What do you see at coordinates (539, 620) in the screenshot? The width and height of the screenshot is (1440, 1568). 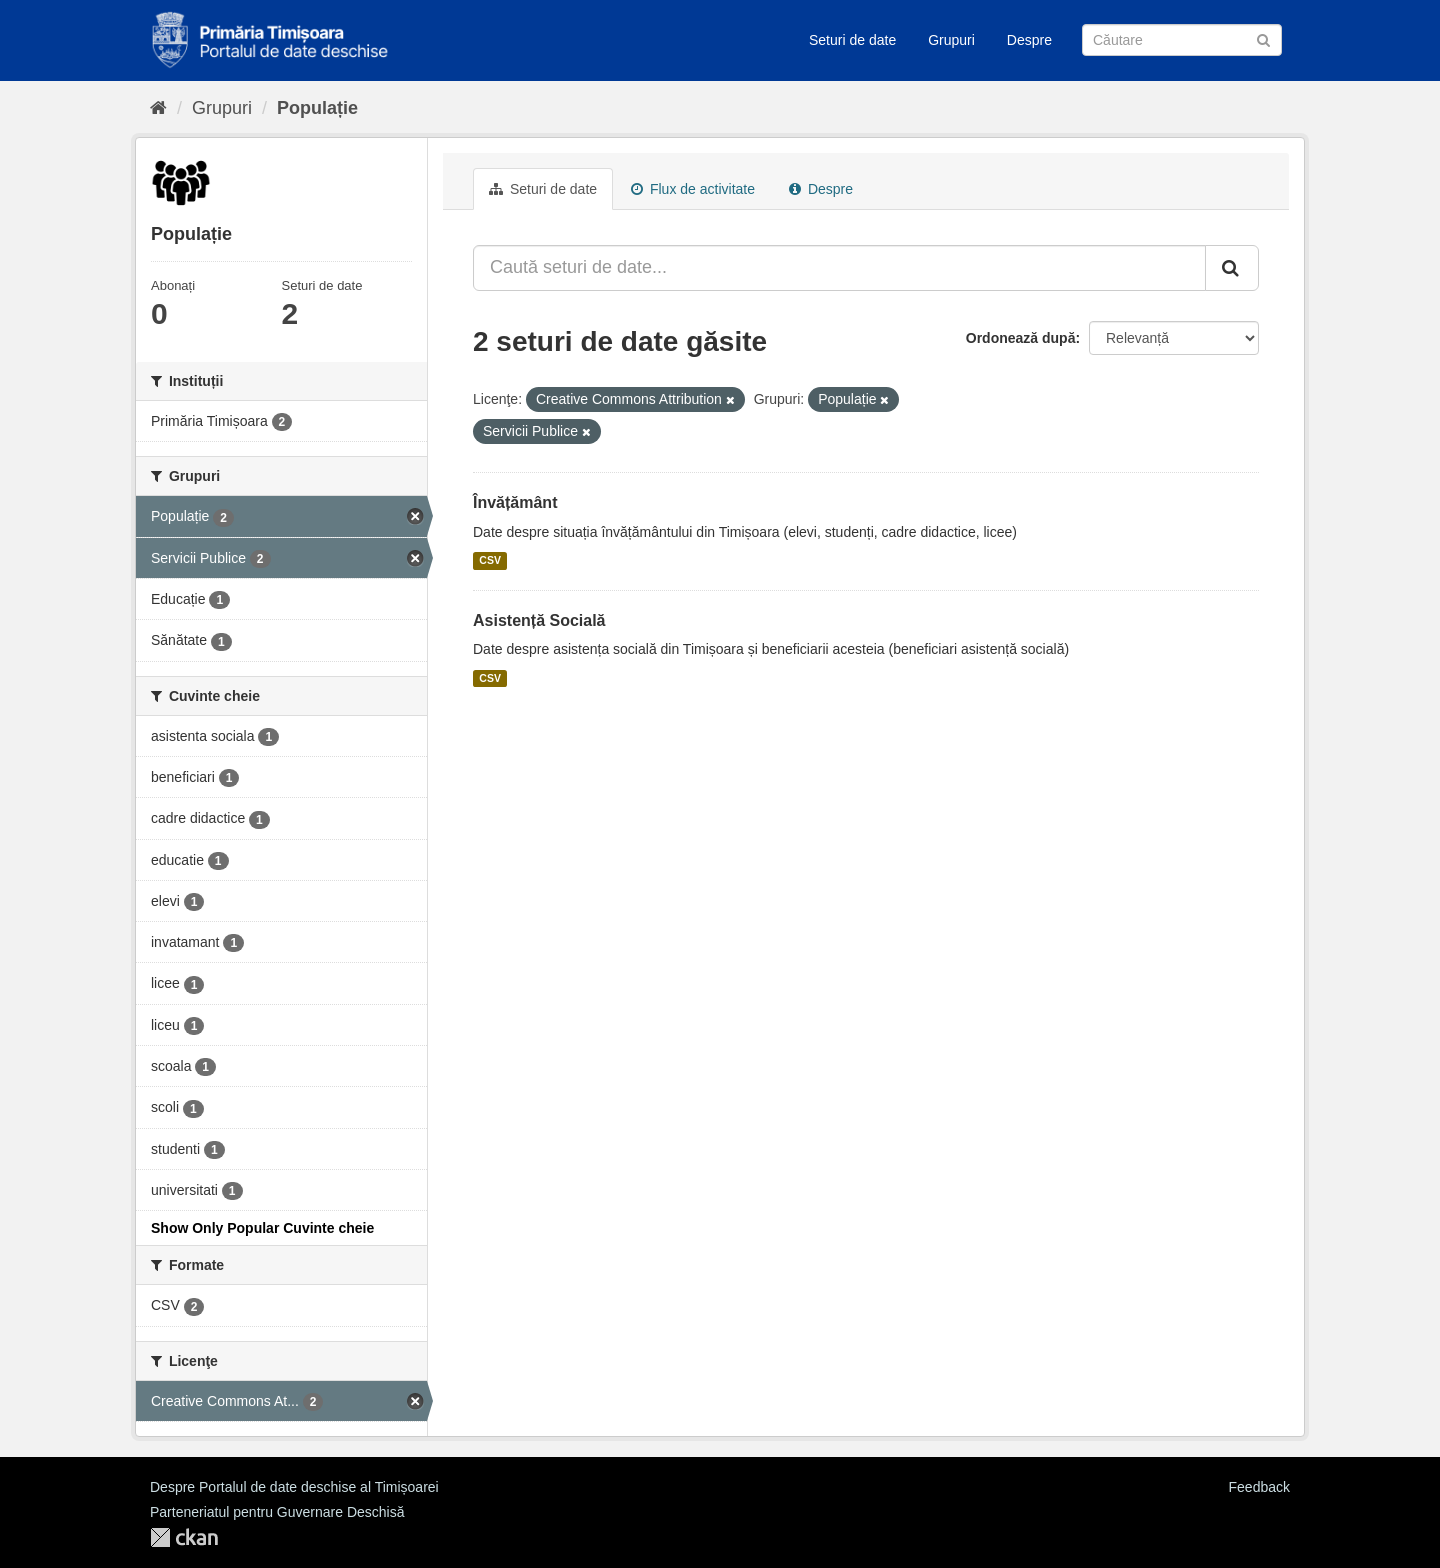 I see `Asistență Socială` at bounding box center [539, 620].